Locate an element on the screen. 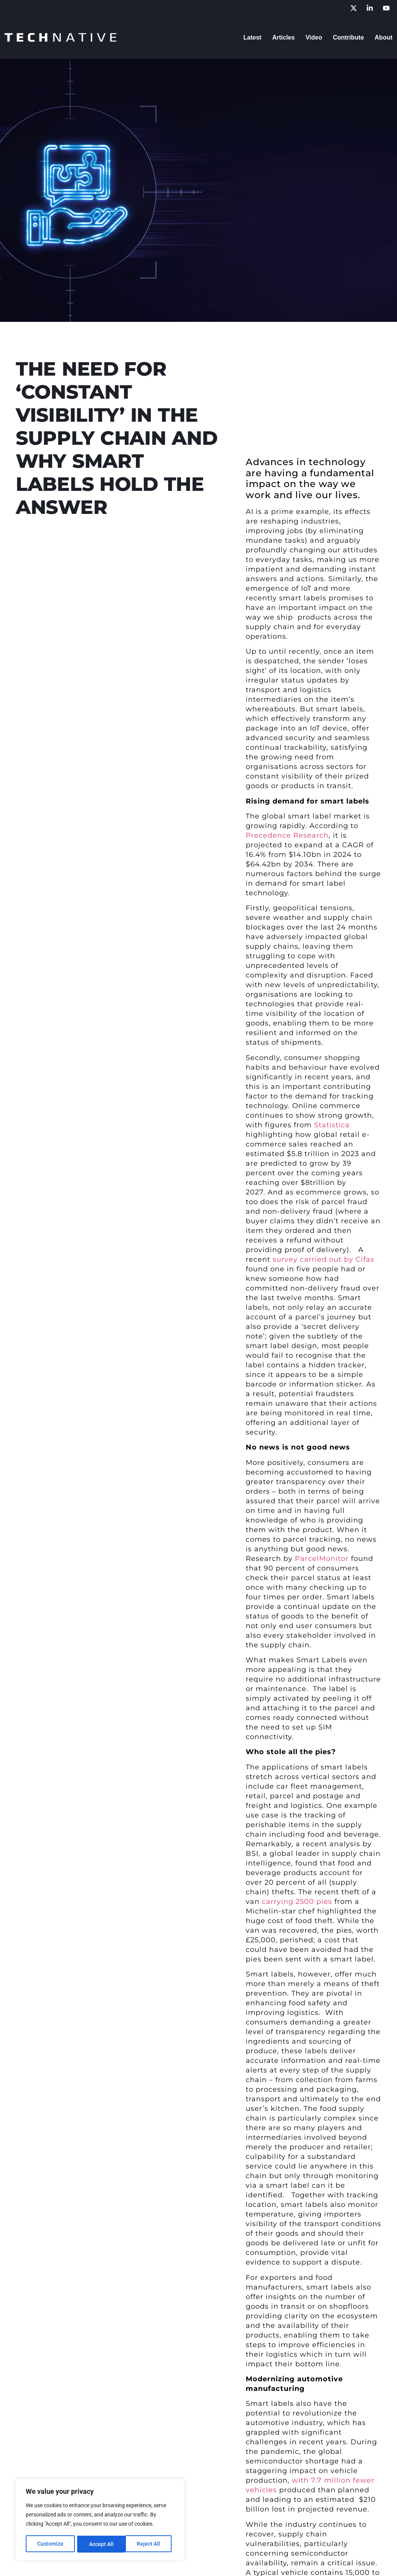  [region] is located at coordinates (99, 2520).